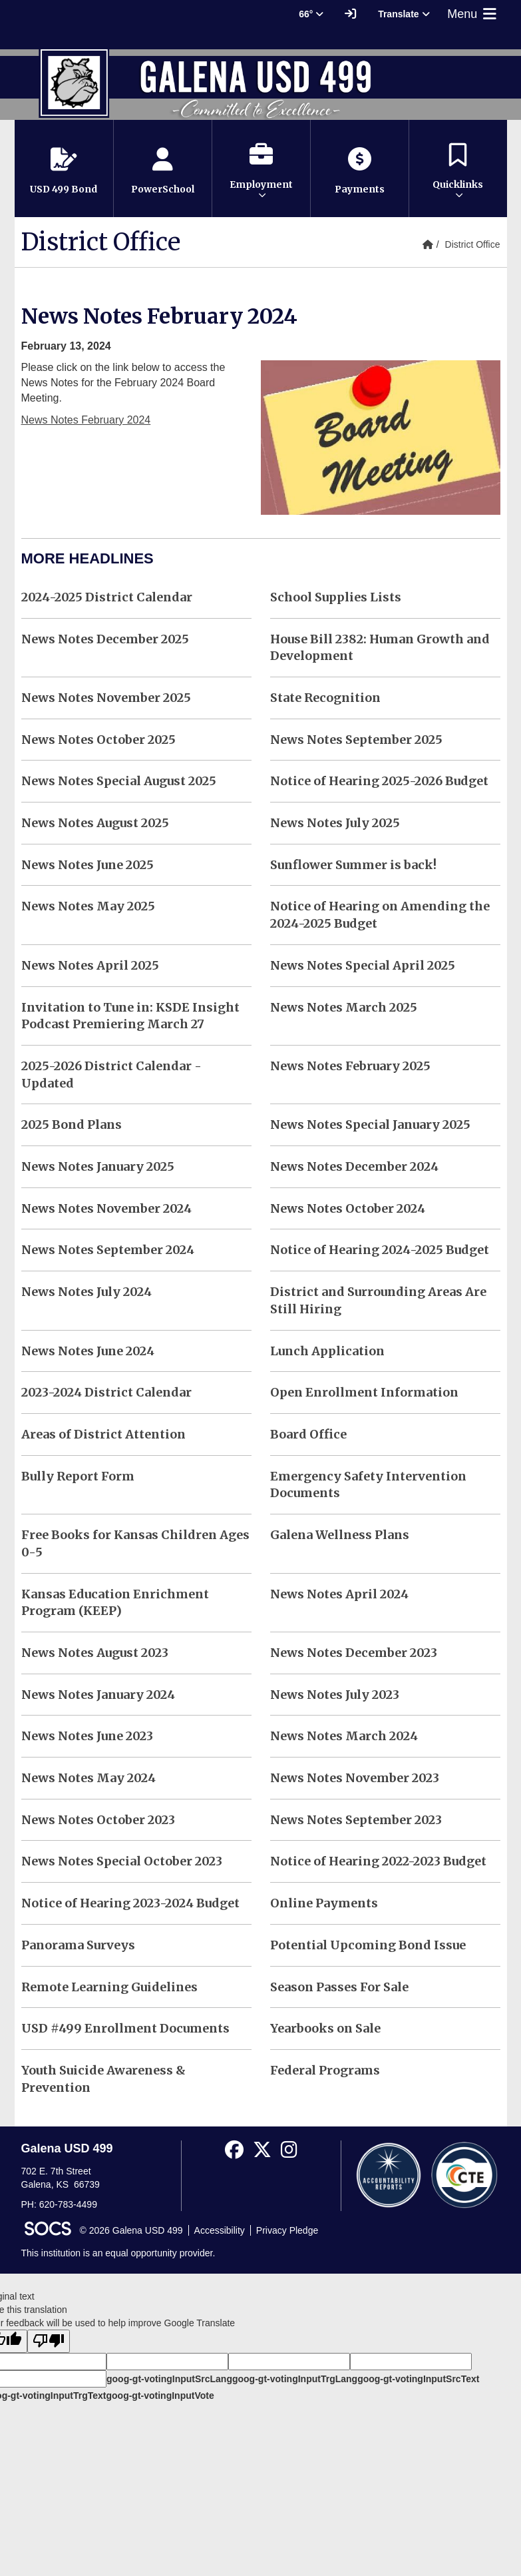  Describe the element at coordinates (125, 2028) in the screenshot. I see `USD #499 Enrollment Documents` at that location.